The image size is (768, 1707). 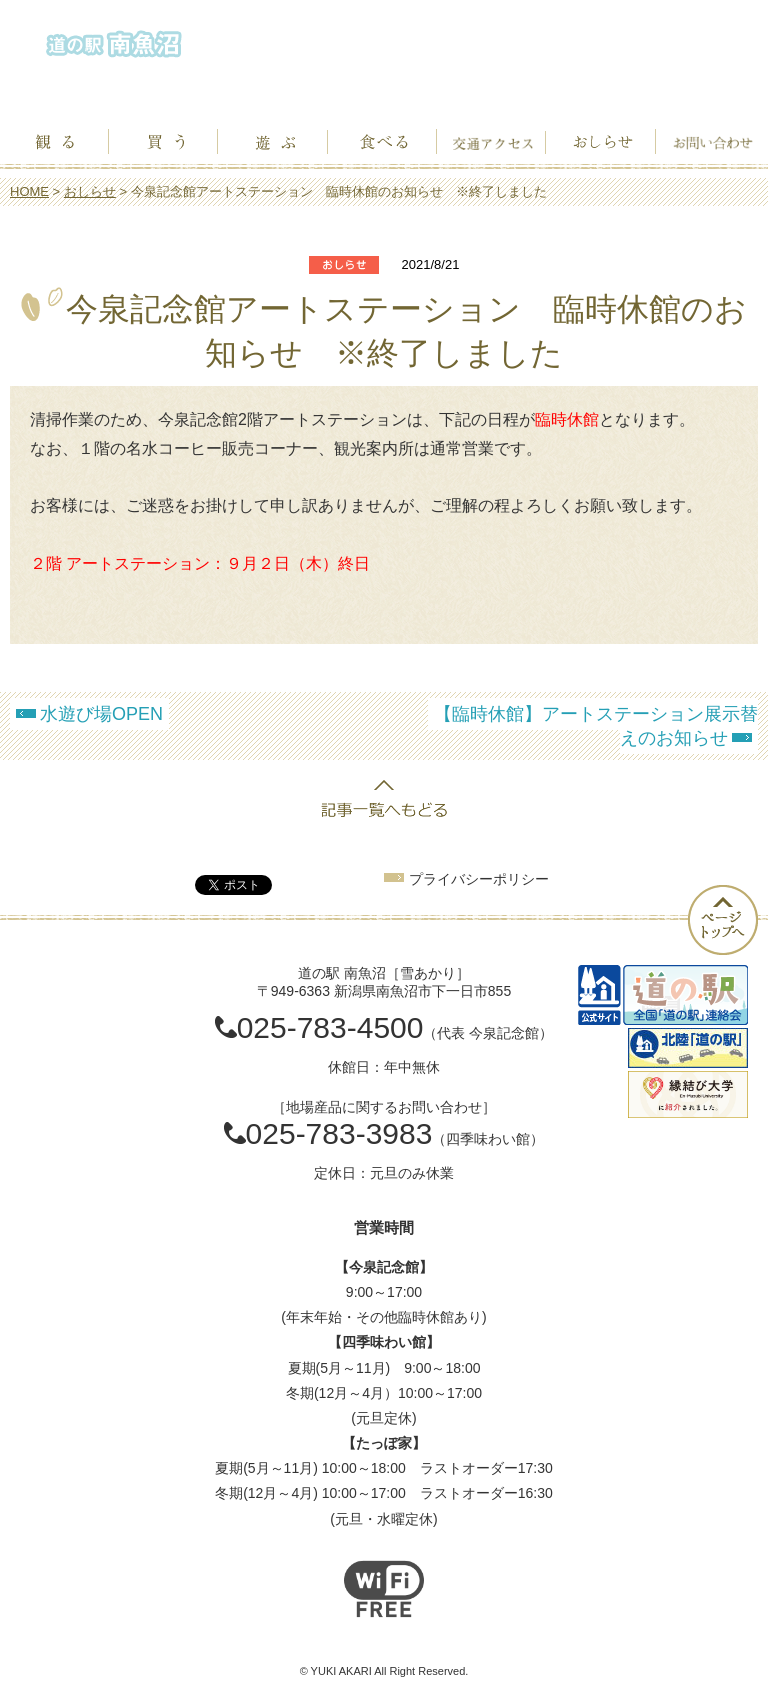 What do you see at coordinates (101, 714) in the screenshot?
I see `水遊び場OPEN` at bounding box center [101, 714].